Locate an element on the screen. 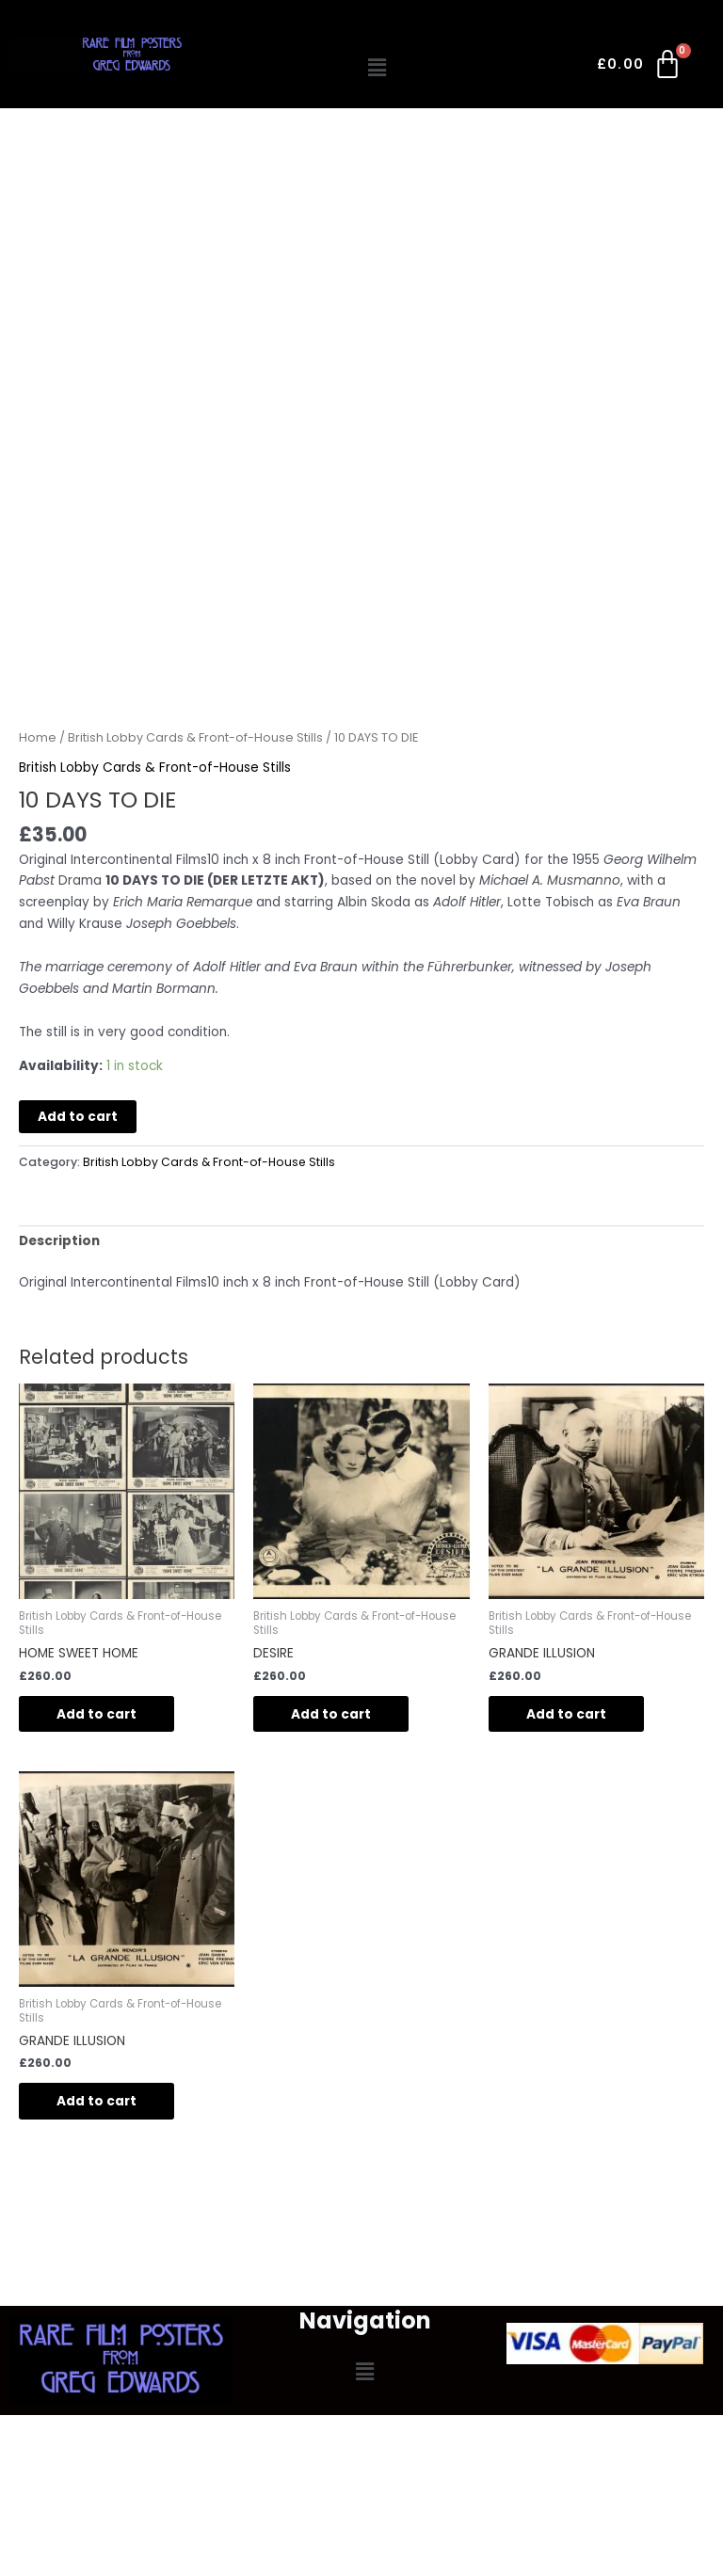  Description [tab] is located at coordinates (59, 1241).